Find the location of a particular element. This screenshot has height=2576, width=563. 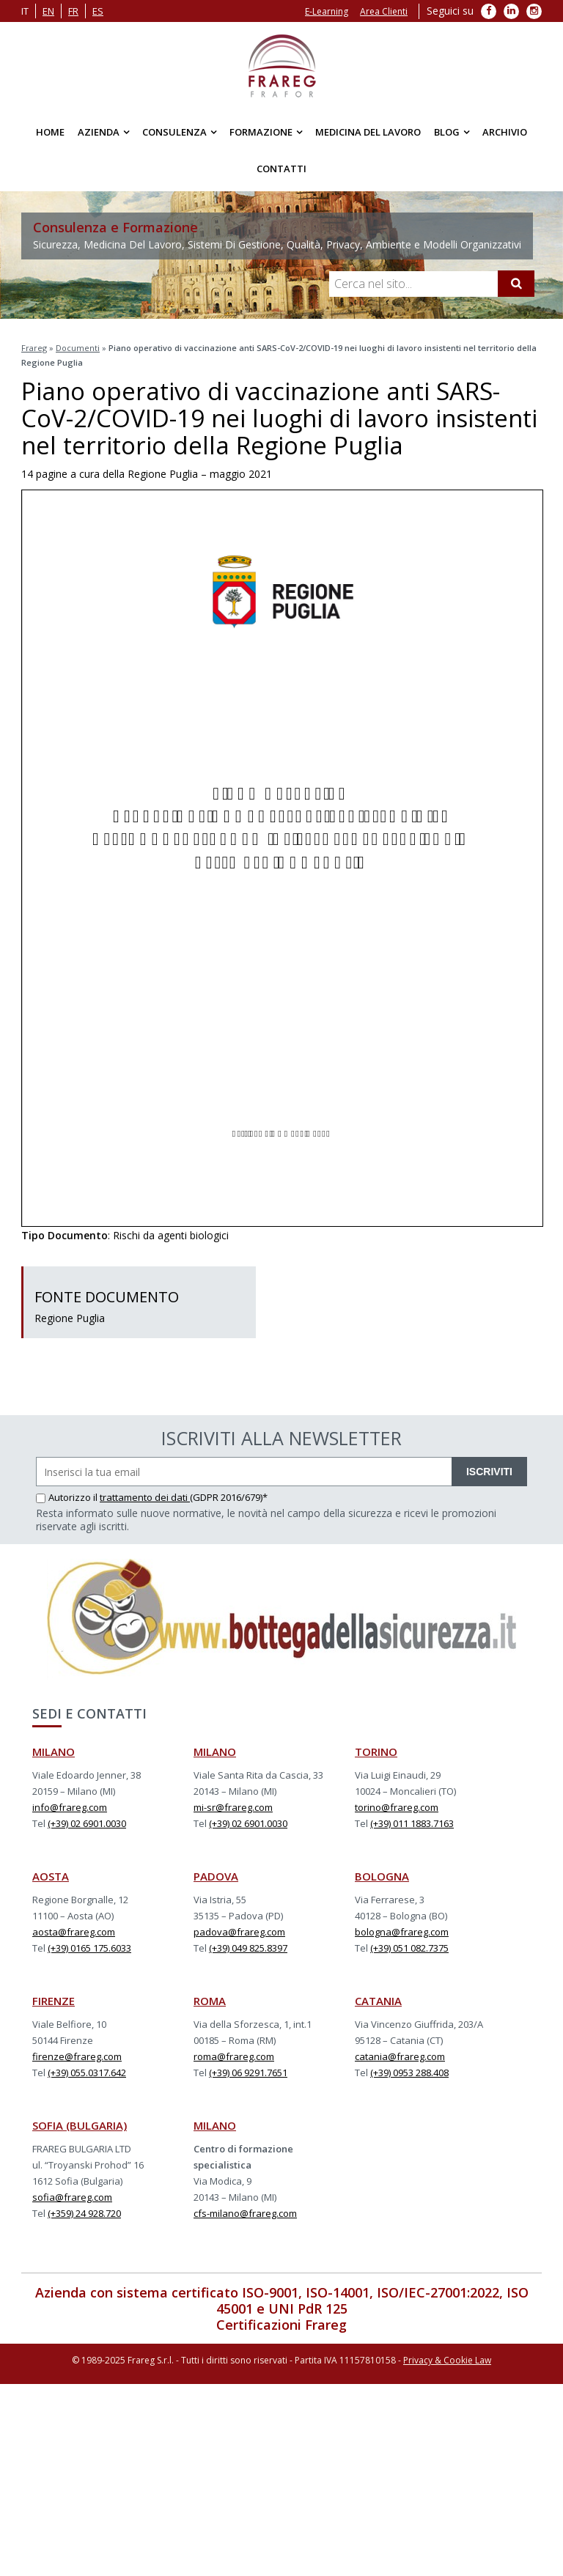

Home is located at coordinates (50, 132).